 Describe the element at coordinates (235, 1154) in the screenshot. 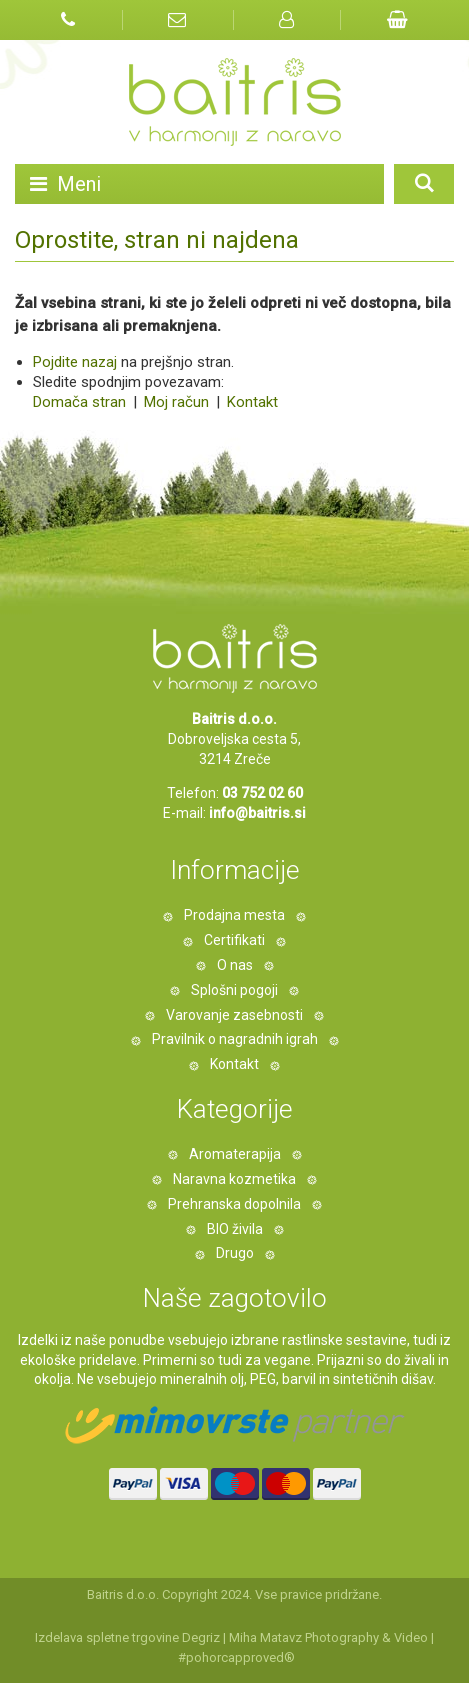

I see `Aromaterapija` at that location.